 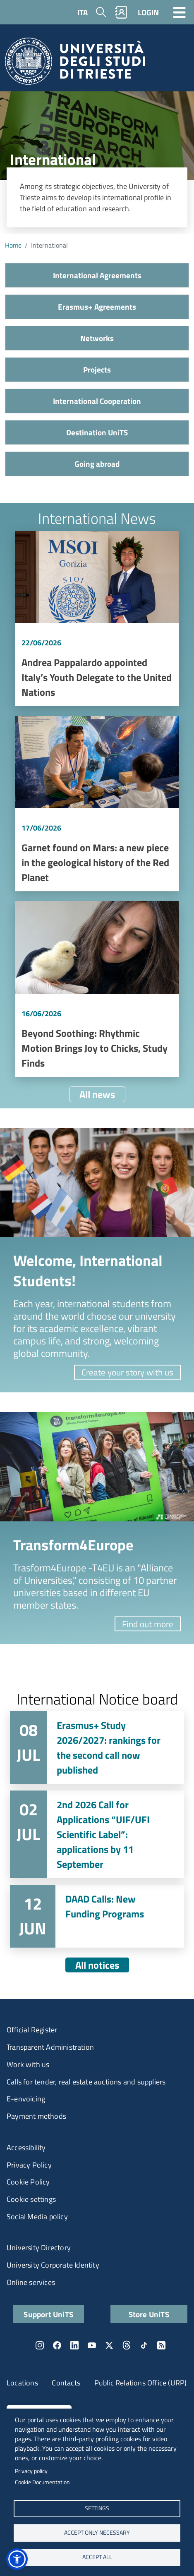 What do you see at coordinates (97, 2532) in the screenshot?
I see `ACCEPT ONLY NECESSARY` at bounding box center [97, 2532].